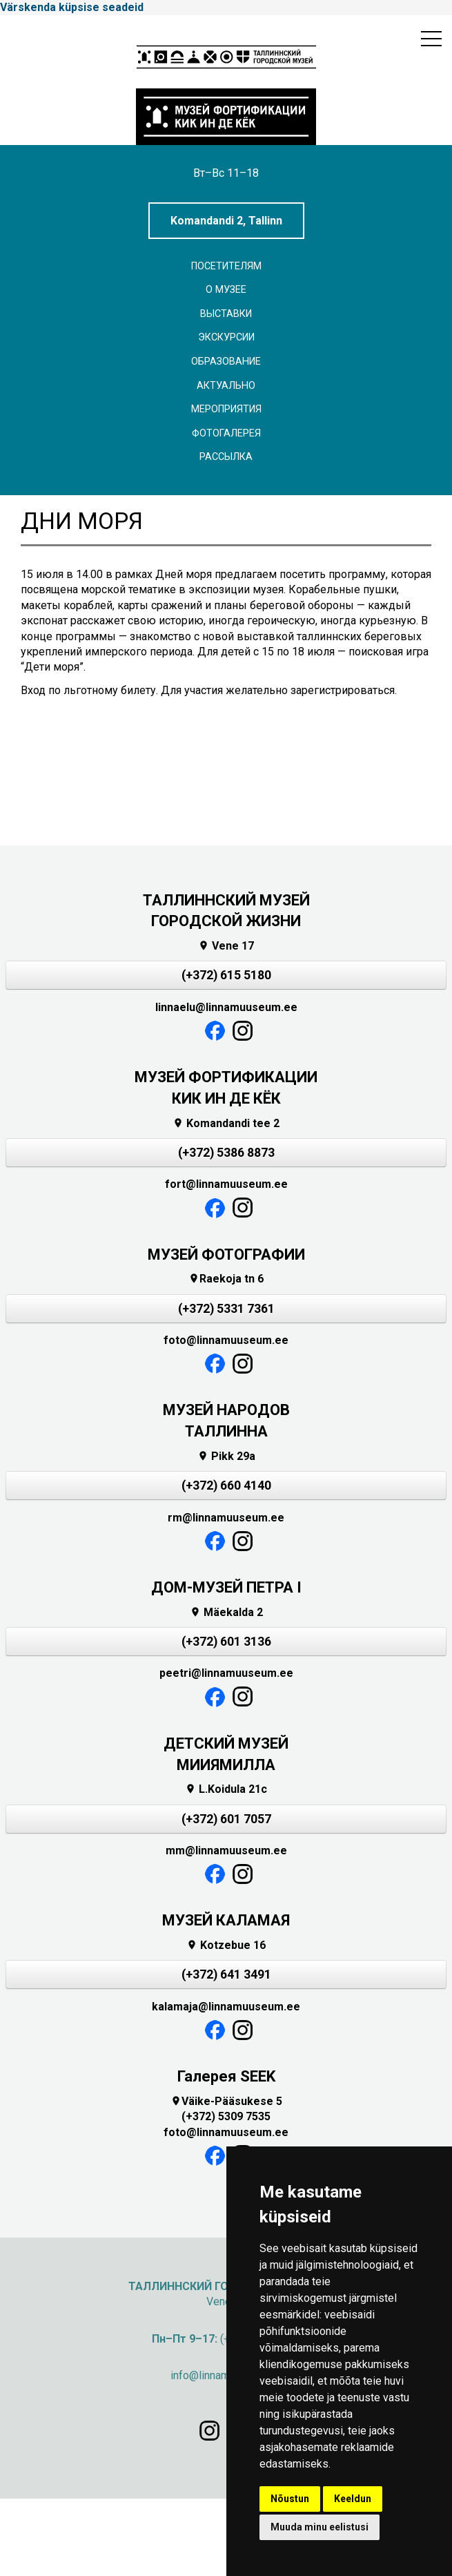  What do you see at coordinates (290, 2498) in the screenshot?
I see `Nõustun [button]` at bounding box center [290, 2498].